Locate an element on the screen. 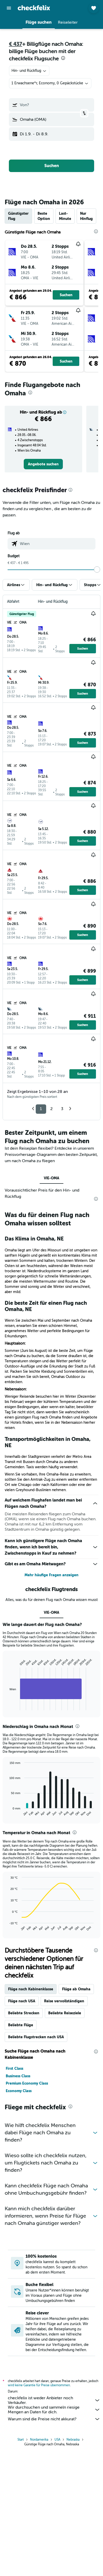  Flüge nach Kabinenklasse [tab] is located at coordinates (30, 1989).